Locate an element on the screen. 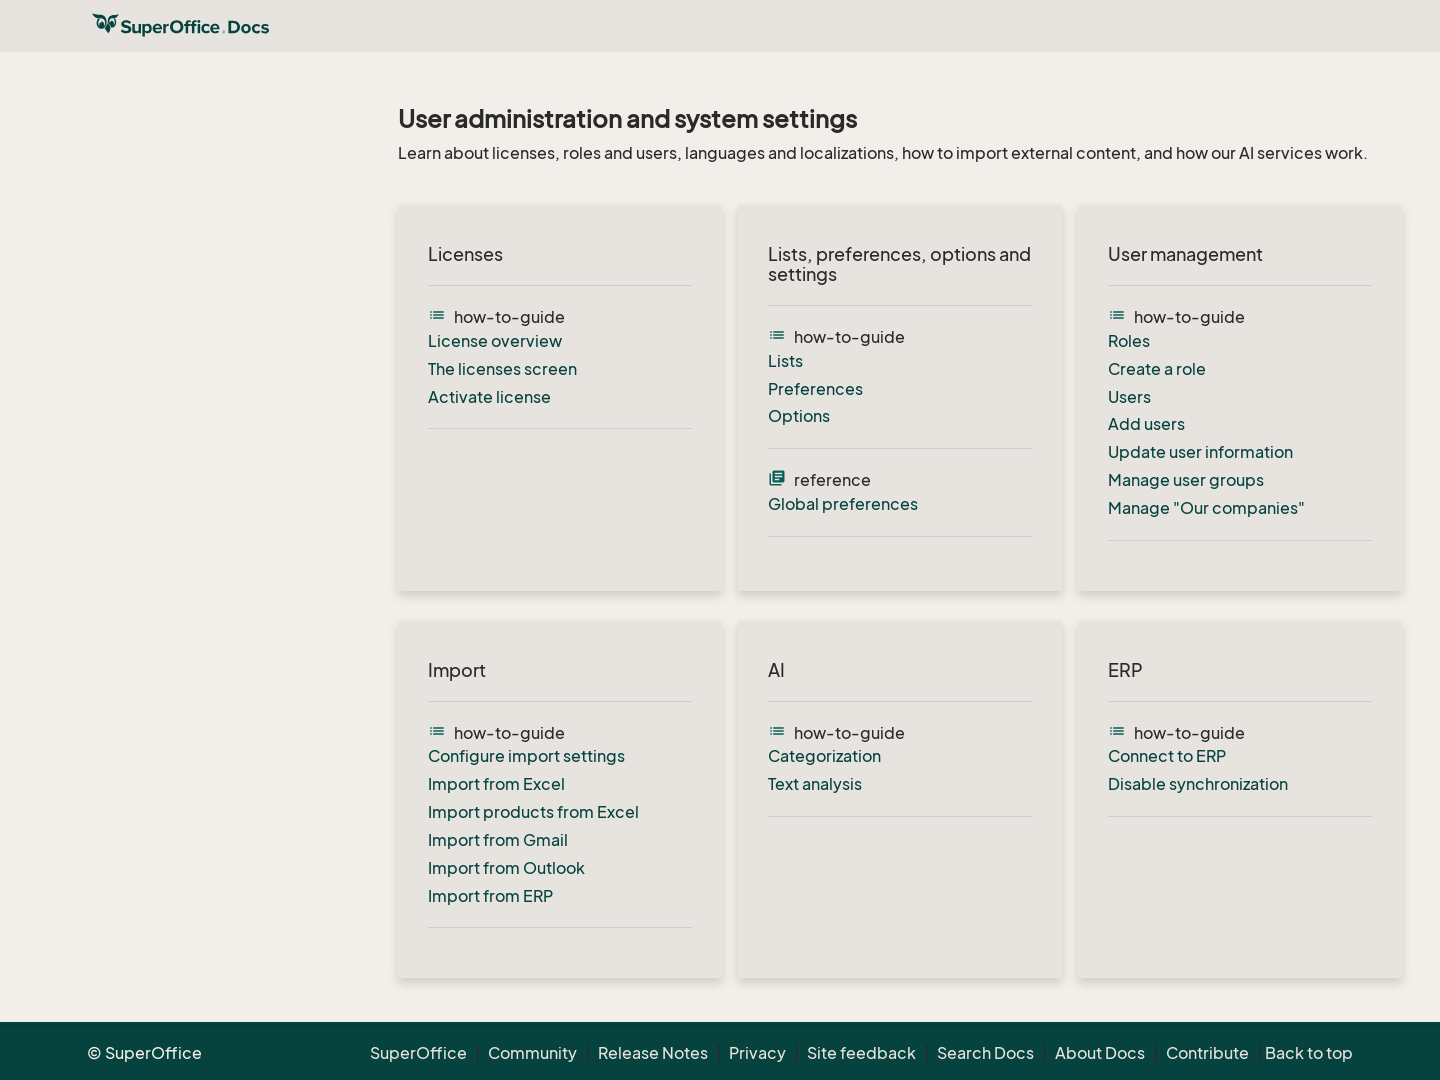  Update user information is located at coordinates (1200, 452).